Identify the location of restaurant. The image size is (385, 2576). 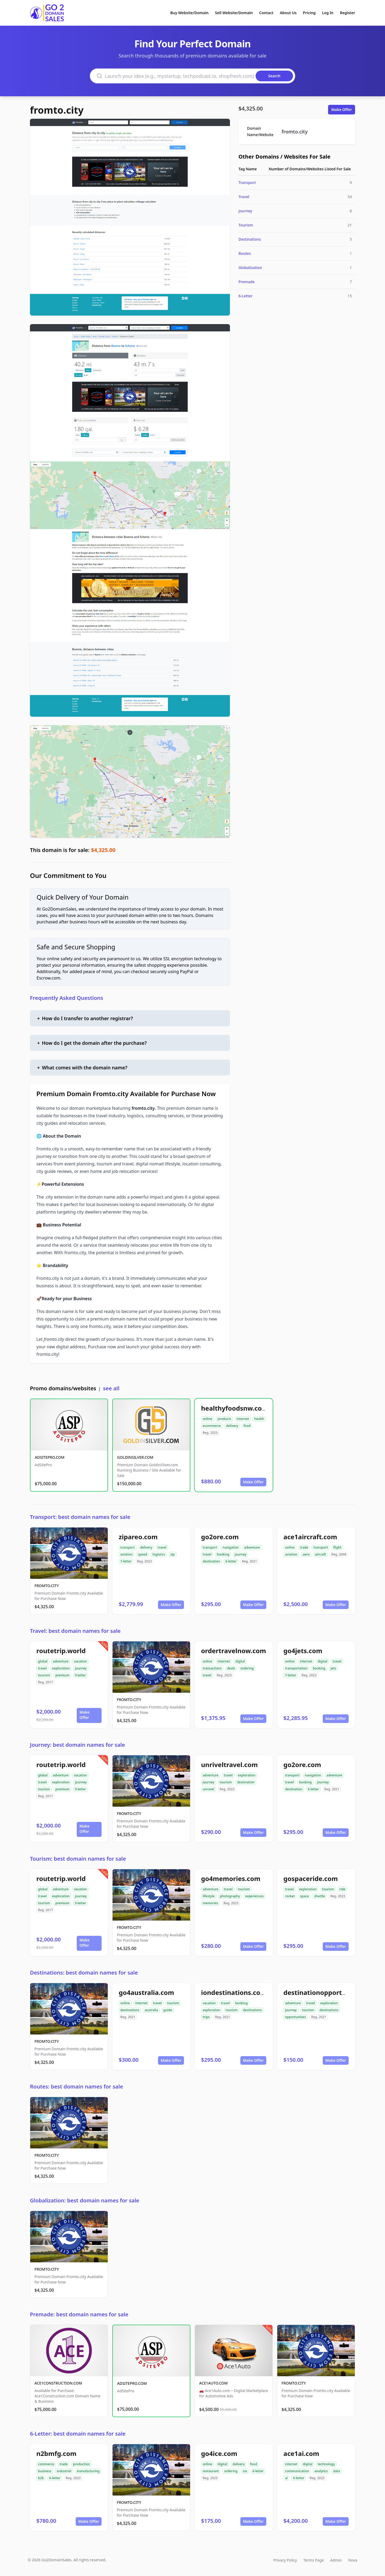
(211, 2471).